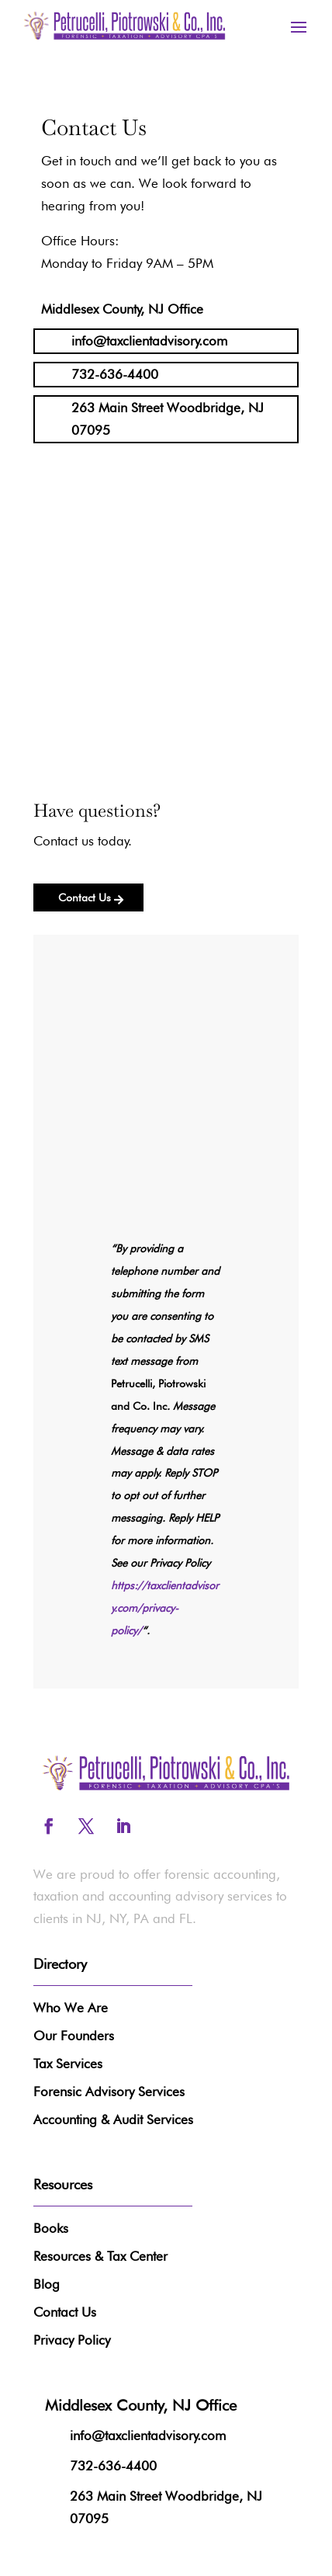 This screenshot has height=2576, width=332. I want to click on Who We Are, so click(70, 2007).